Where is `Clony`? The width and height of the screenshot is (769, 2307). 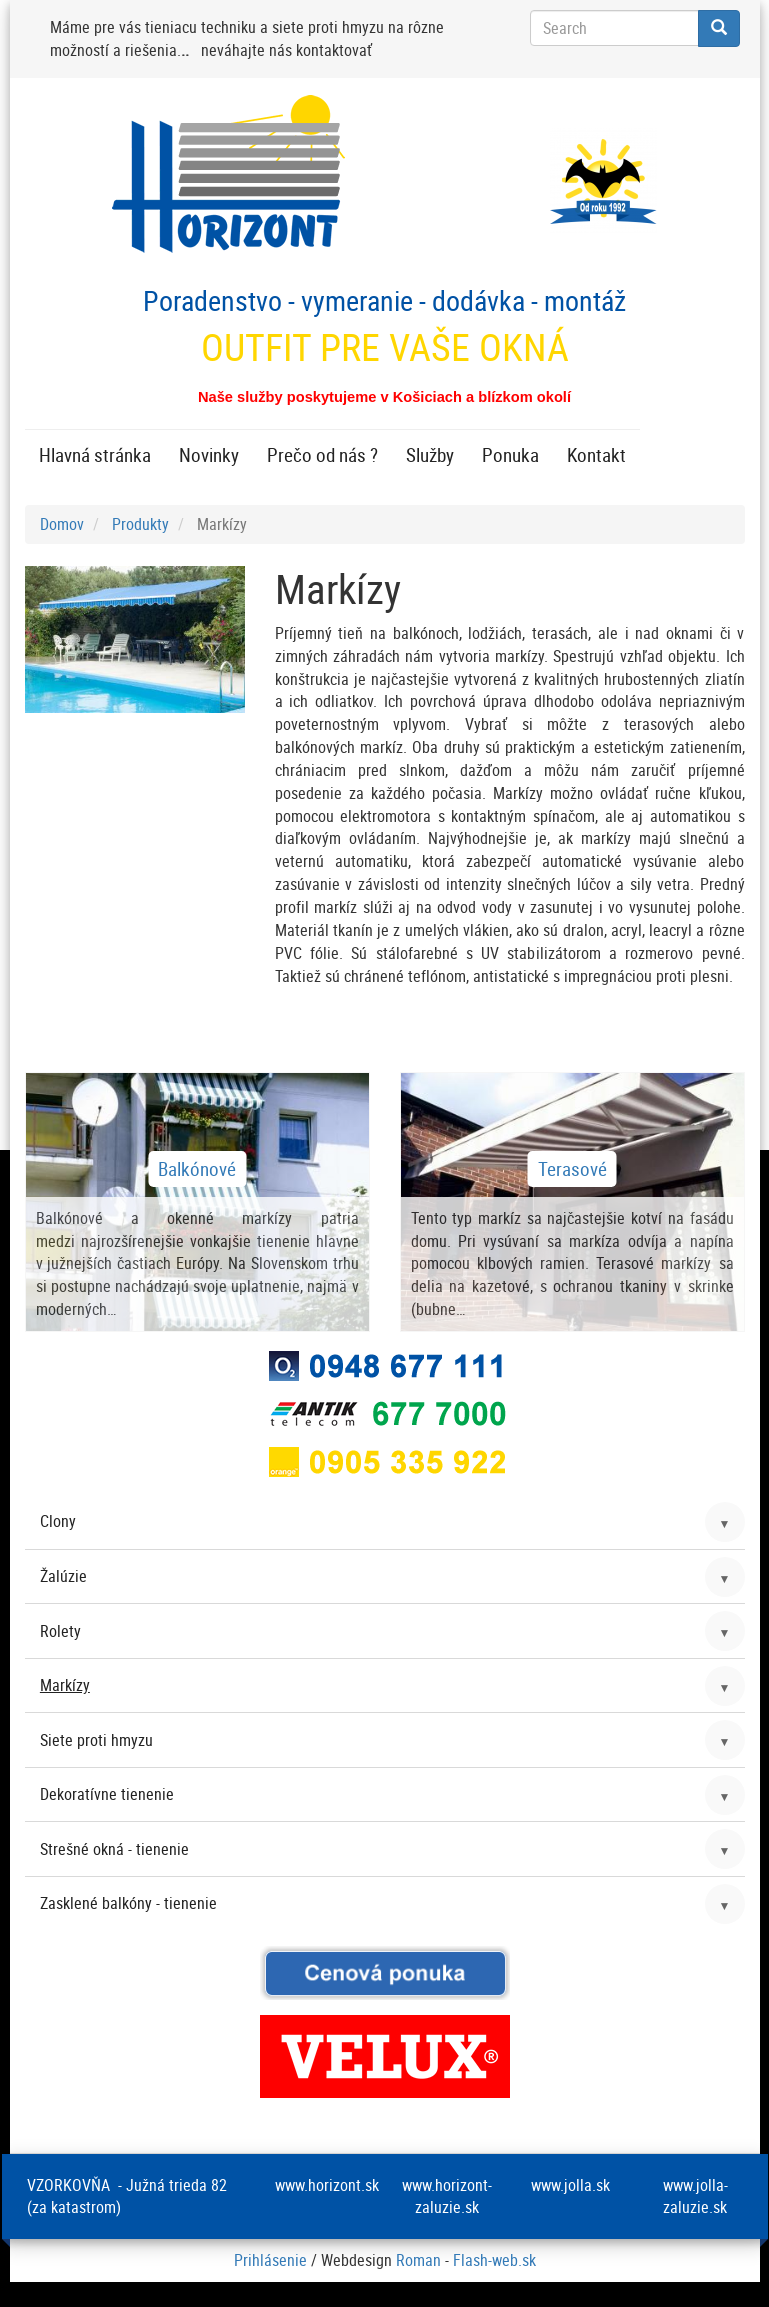 Clony is located at coordinates (58, 1521).